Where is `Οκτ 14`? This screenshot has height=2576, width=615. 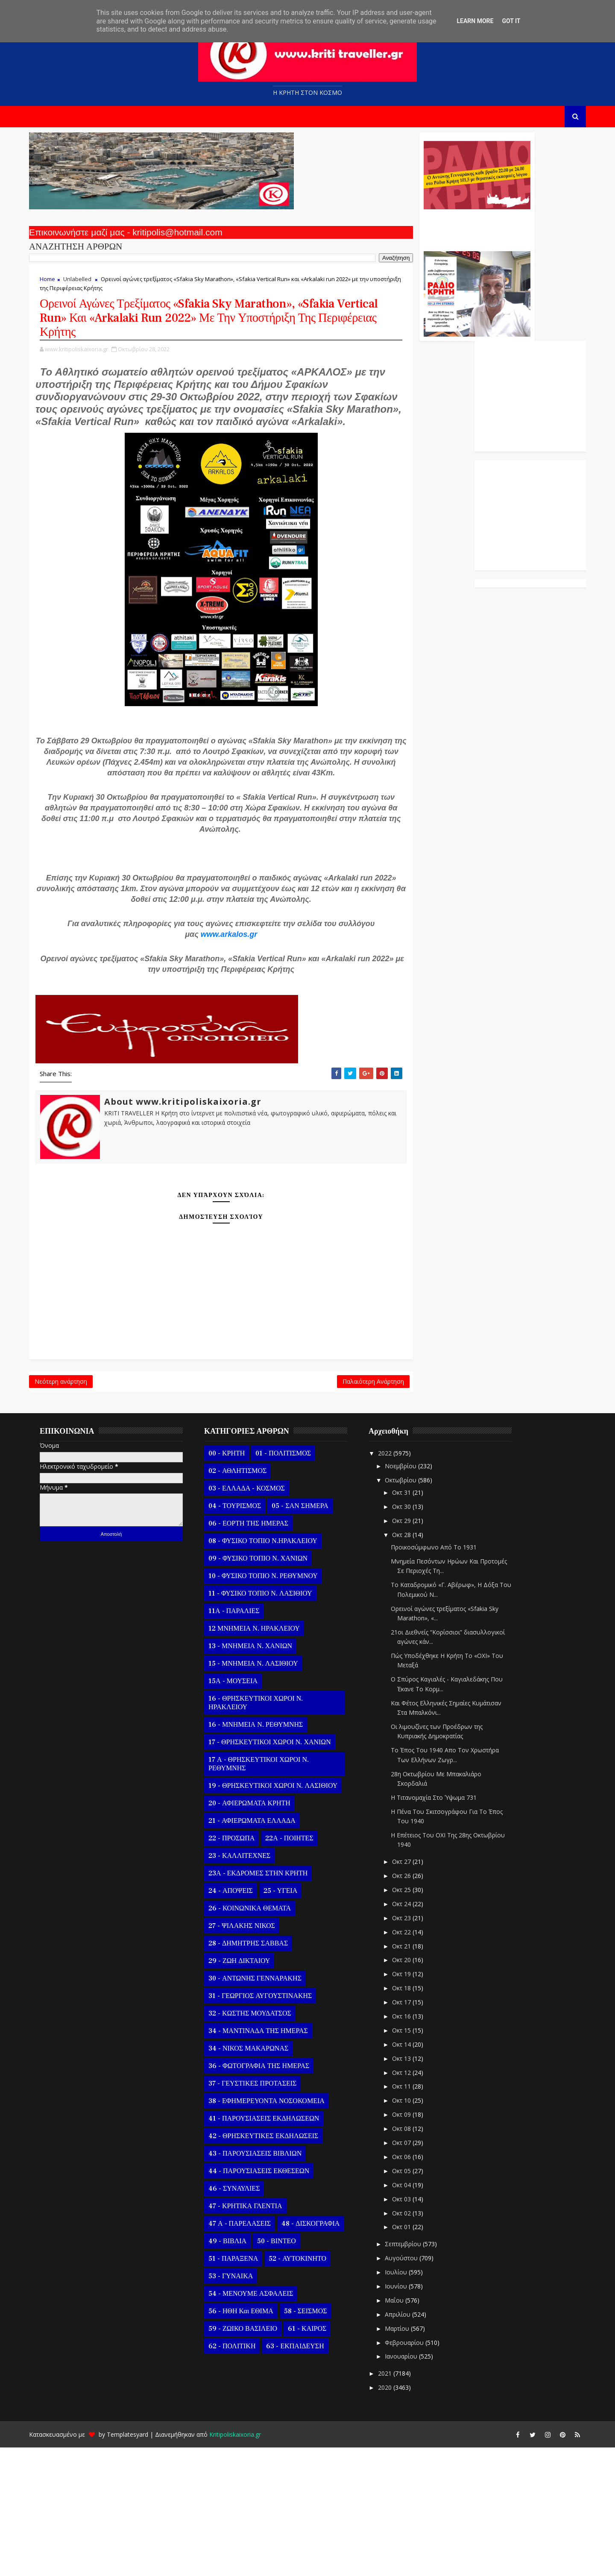
Οκτ 14 is located at coordinates (414, 2173).